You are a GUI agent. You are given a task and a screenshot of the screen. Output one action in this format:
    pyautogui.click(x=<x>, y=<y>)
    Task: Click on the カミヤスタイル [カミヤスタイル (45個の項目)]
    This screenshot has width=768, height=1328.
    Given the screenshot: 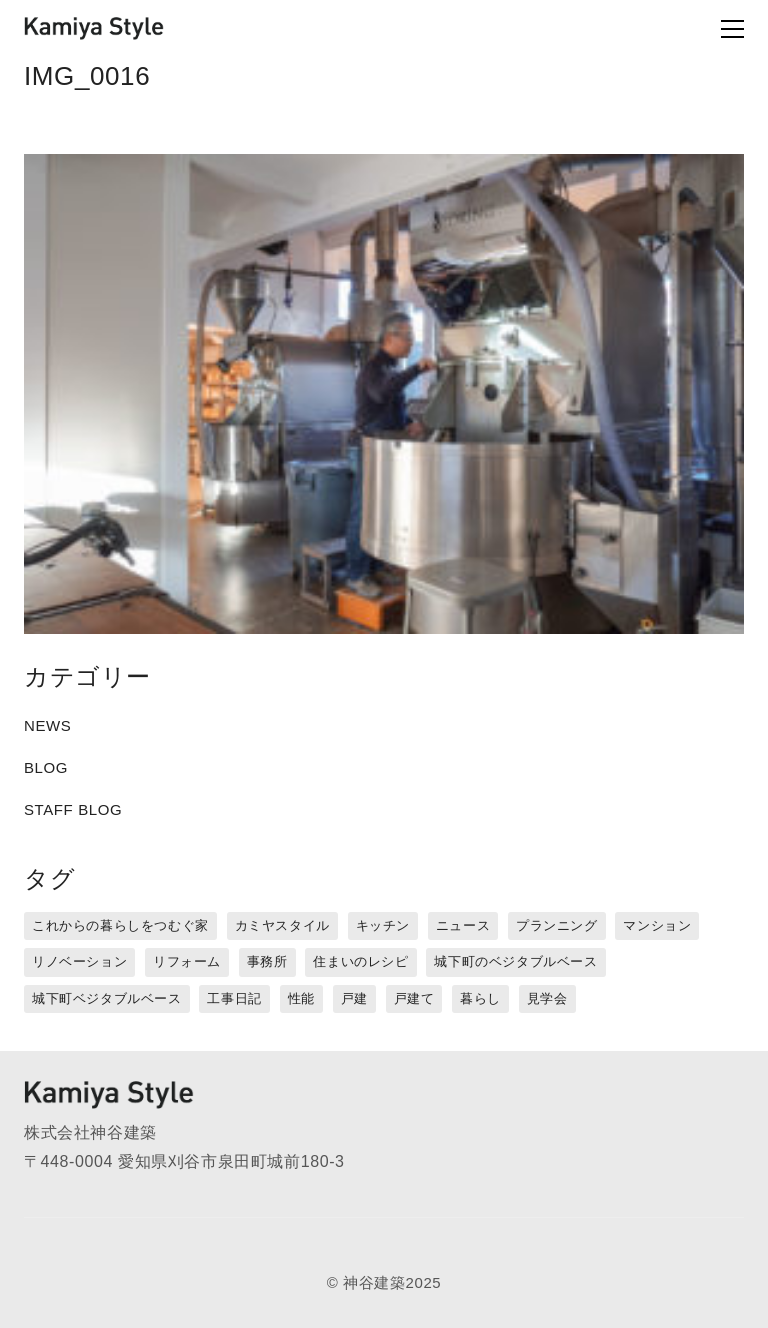 What is the action you would take?
    pyautogui.click(x=282, y=925)
    